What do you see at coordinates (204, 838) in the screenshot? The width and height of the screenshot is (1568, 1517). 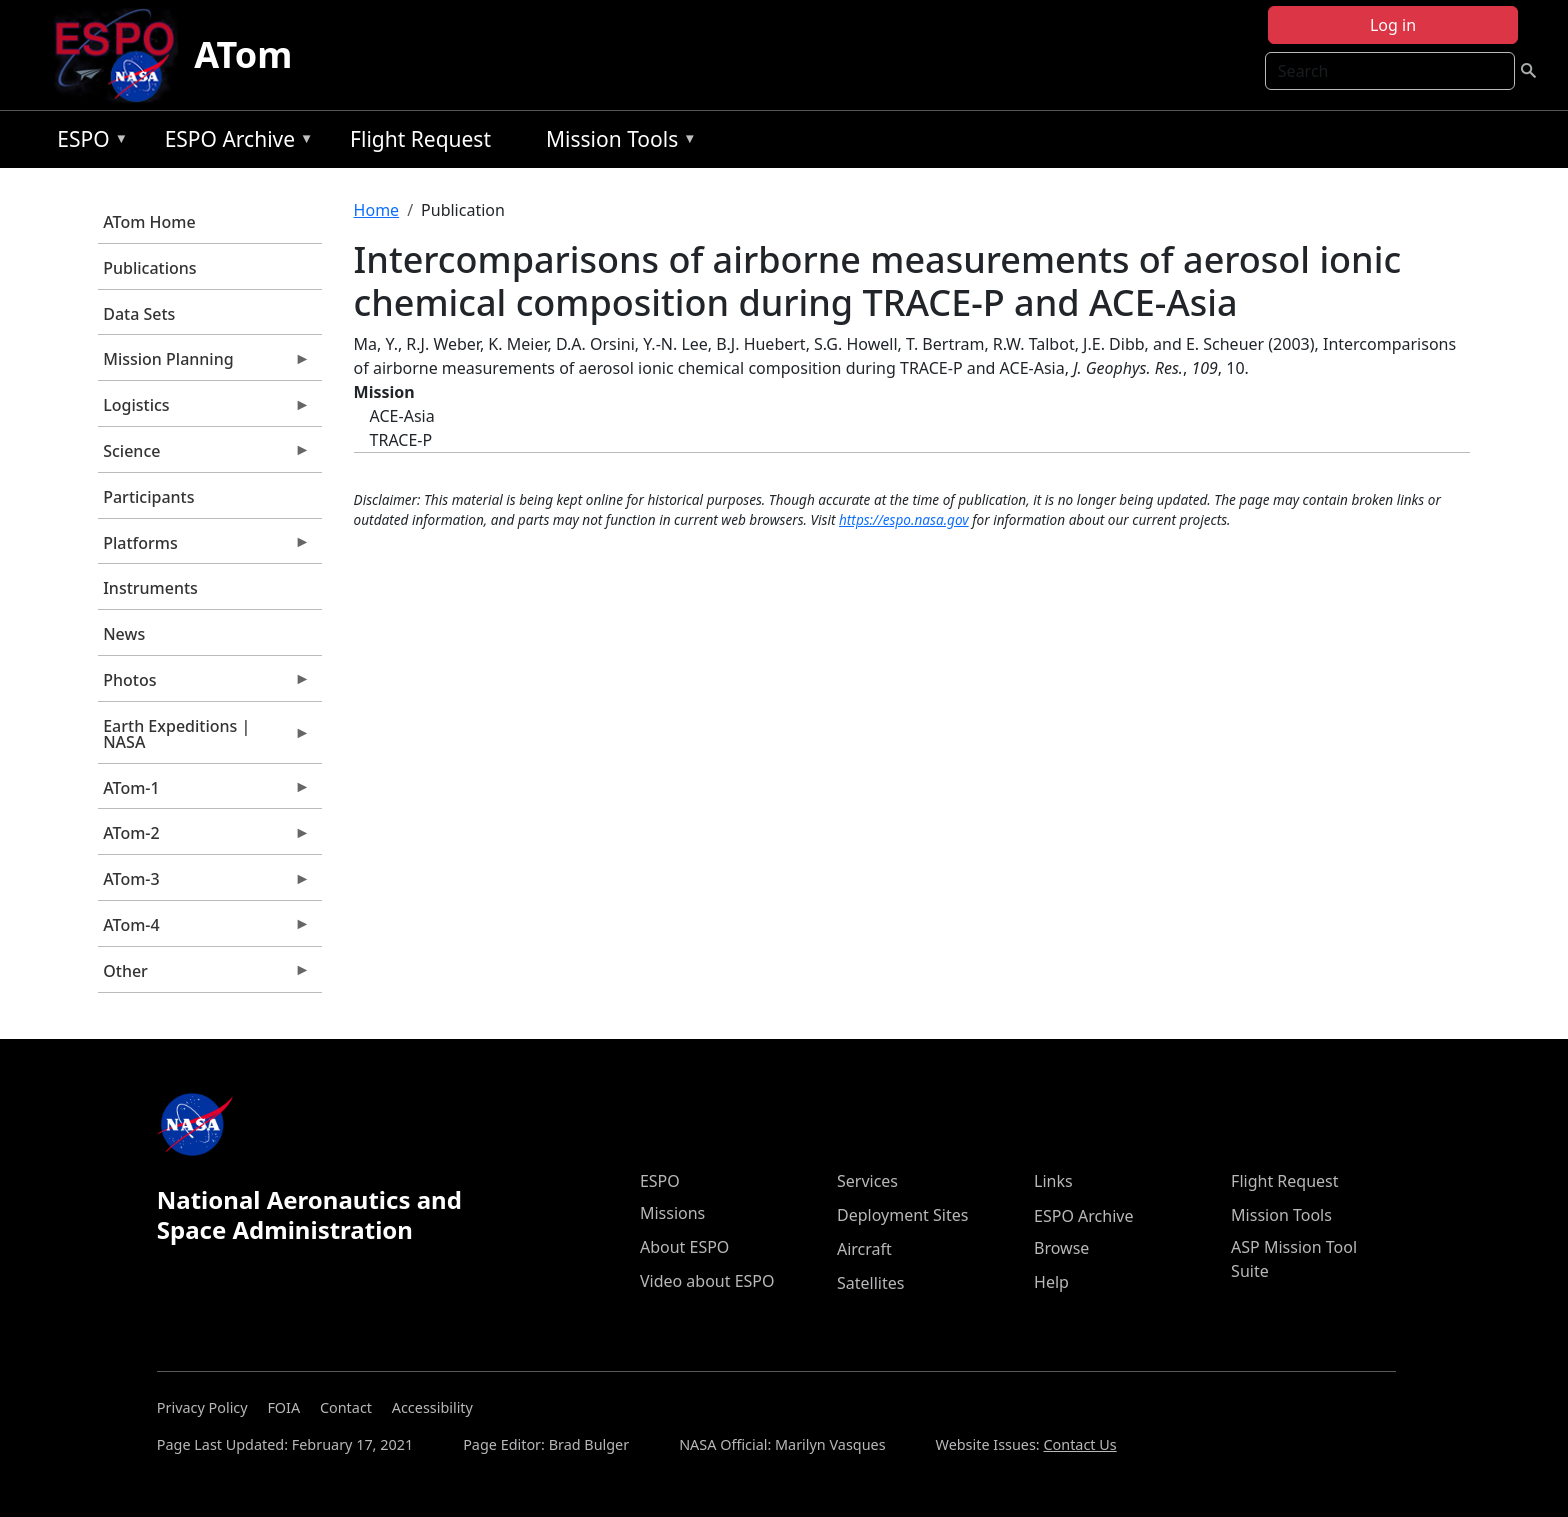 I see `ATom-2` at bounding box center [204, 838].